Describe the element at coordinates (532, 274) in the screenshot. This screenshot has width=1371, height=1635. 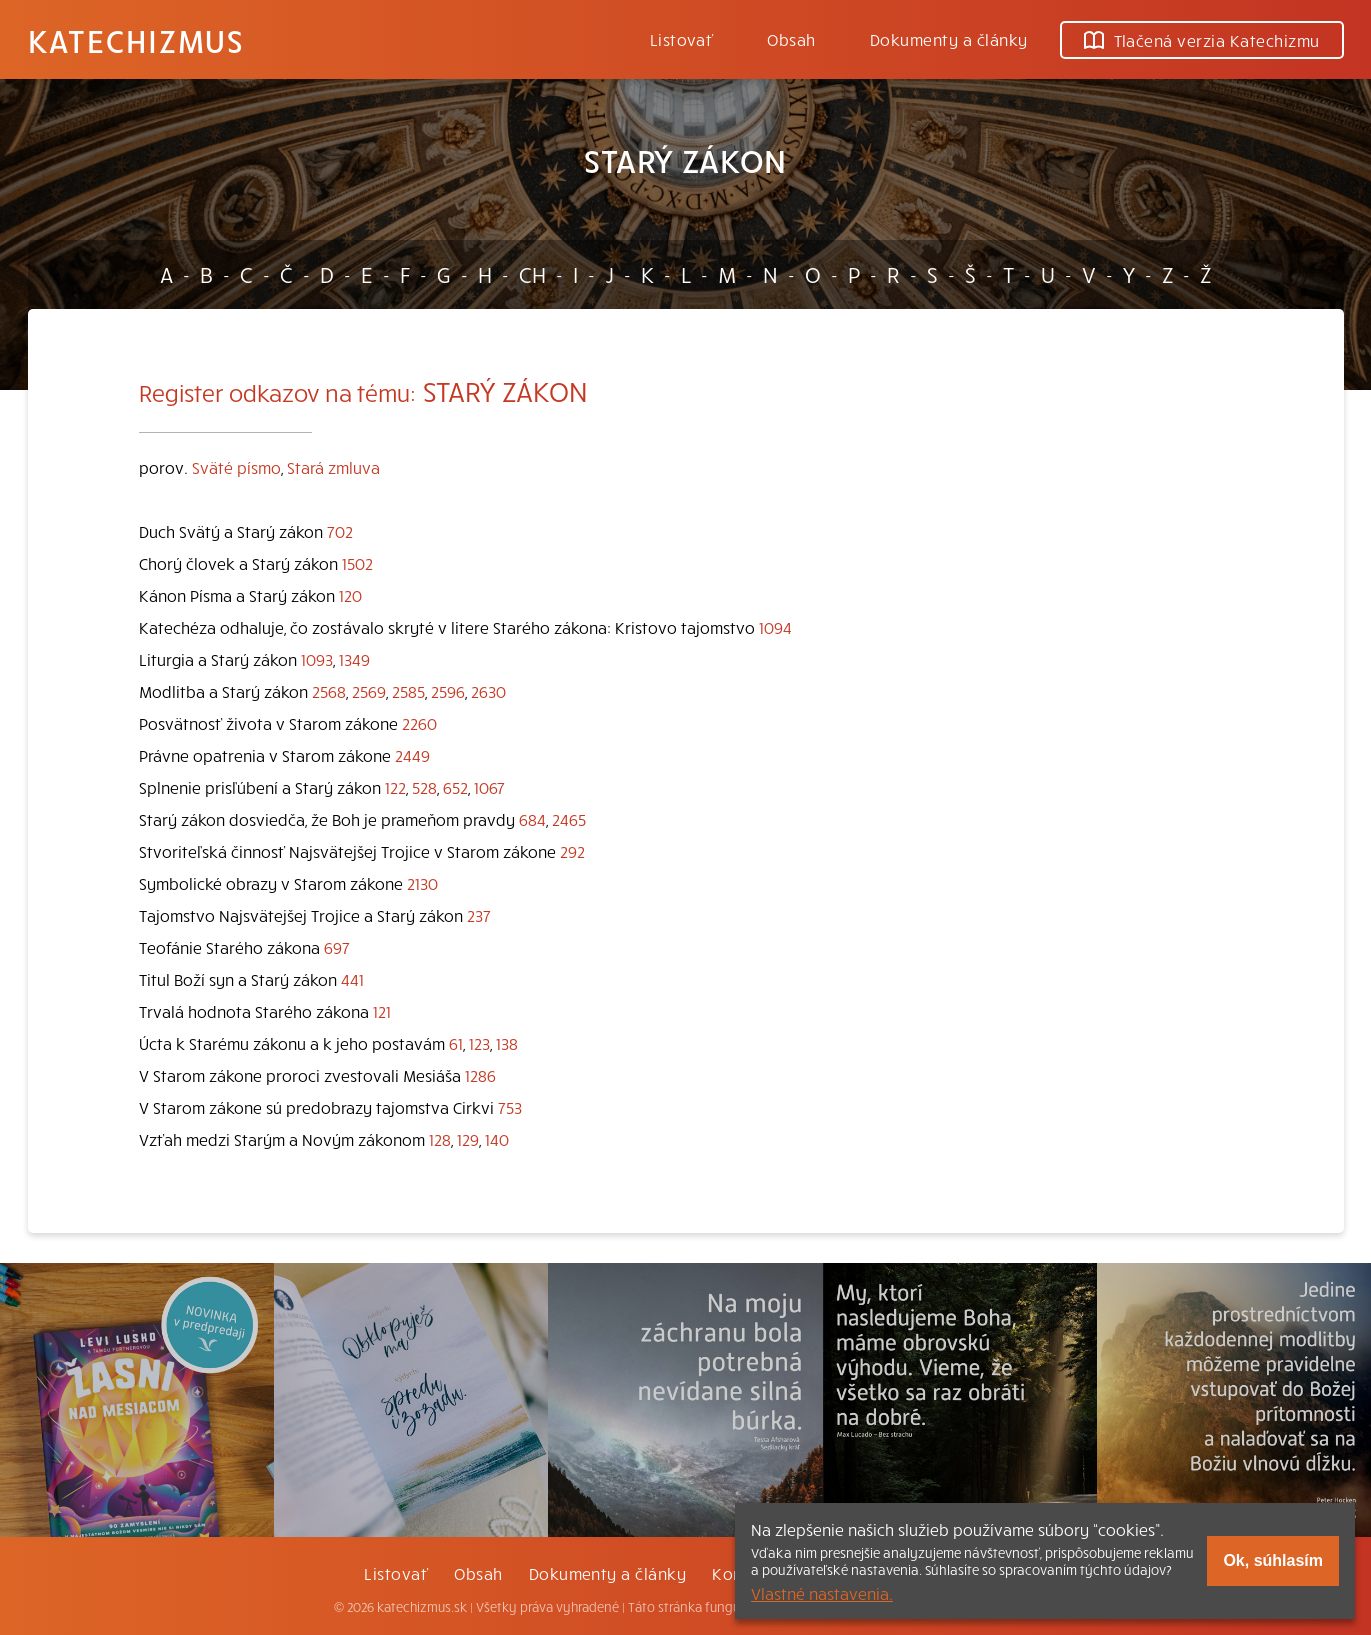
I see `CH` at that location.